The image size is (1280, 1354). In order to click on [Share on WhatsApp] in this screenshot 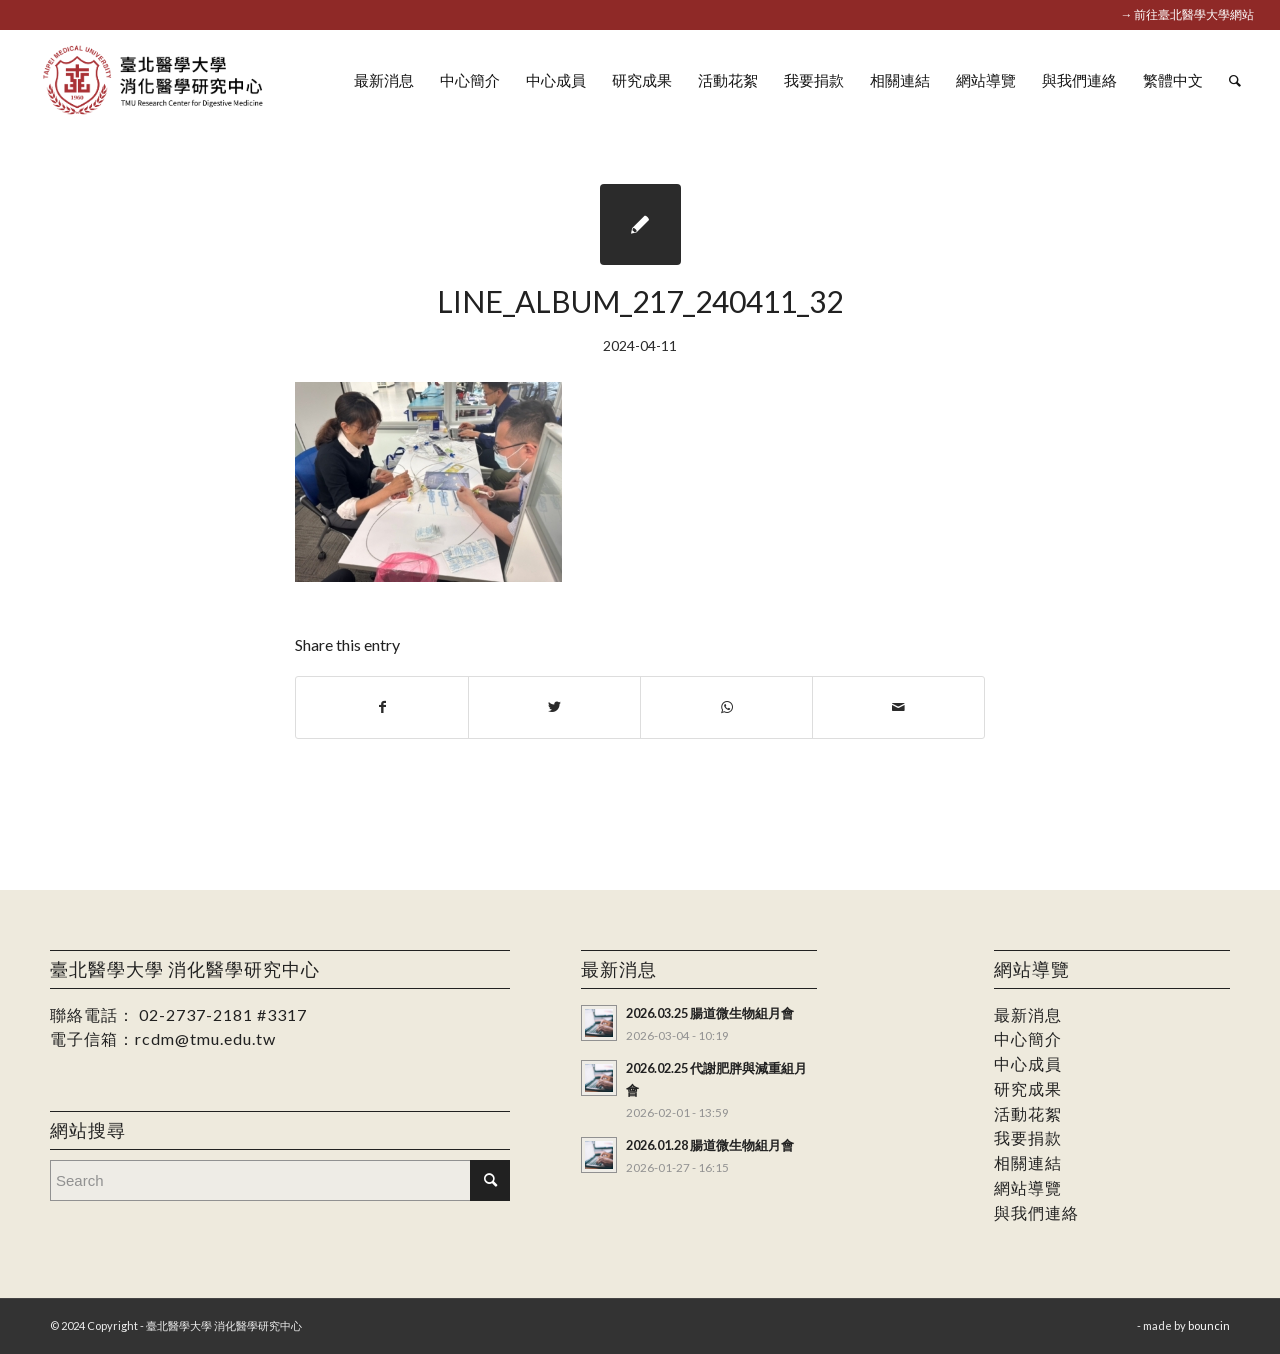, I will do `click(726, 707)`.